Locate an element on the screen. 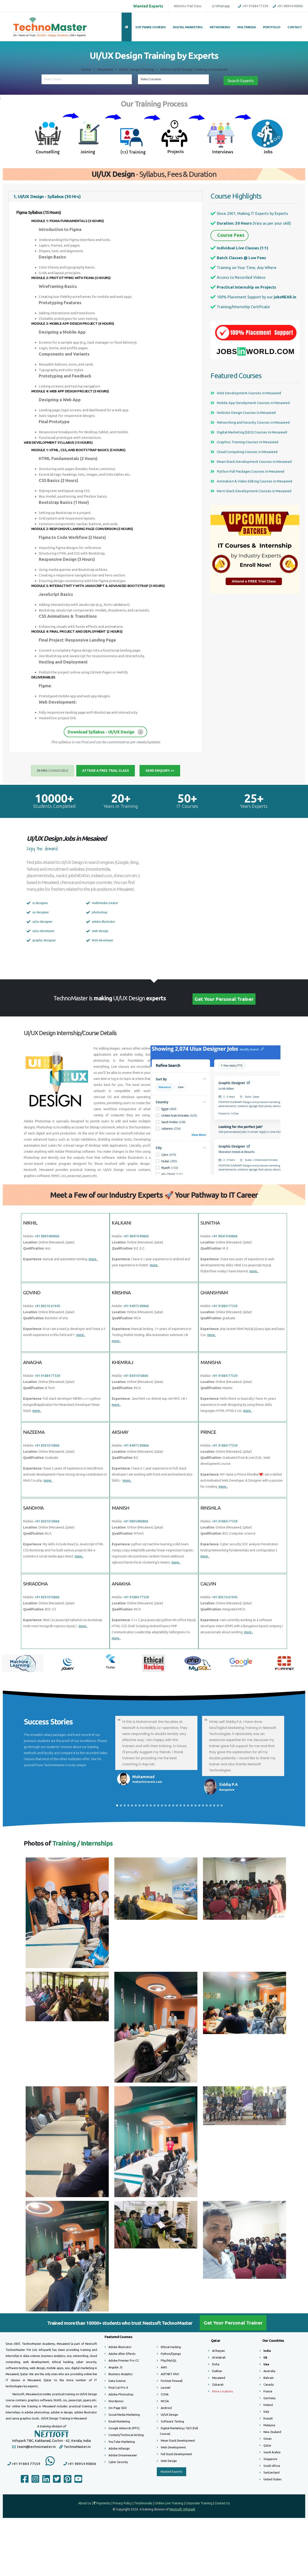 This screenshot has height=2576, width=308. Contact is located at coordinates (294, 26).